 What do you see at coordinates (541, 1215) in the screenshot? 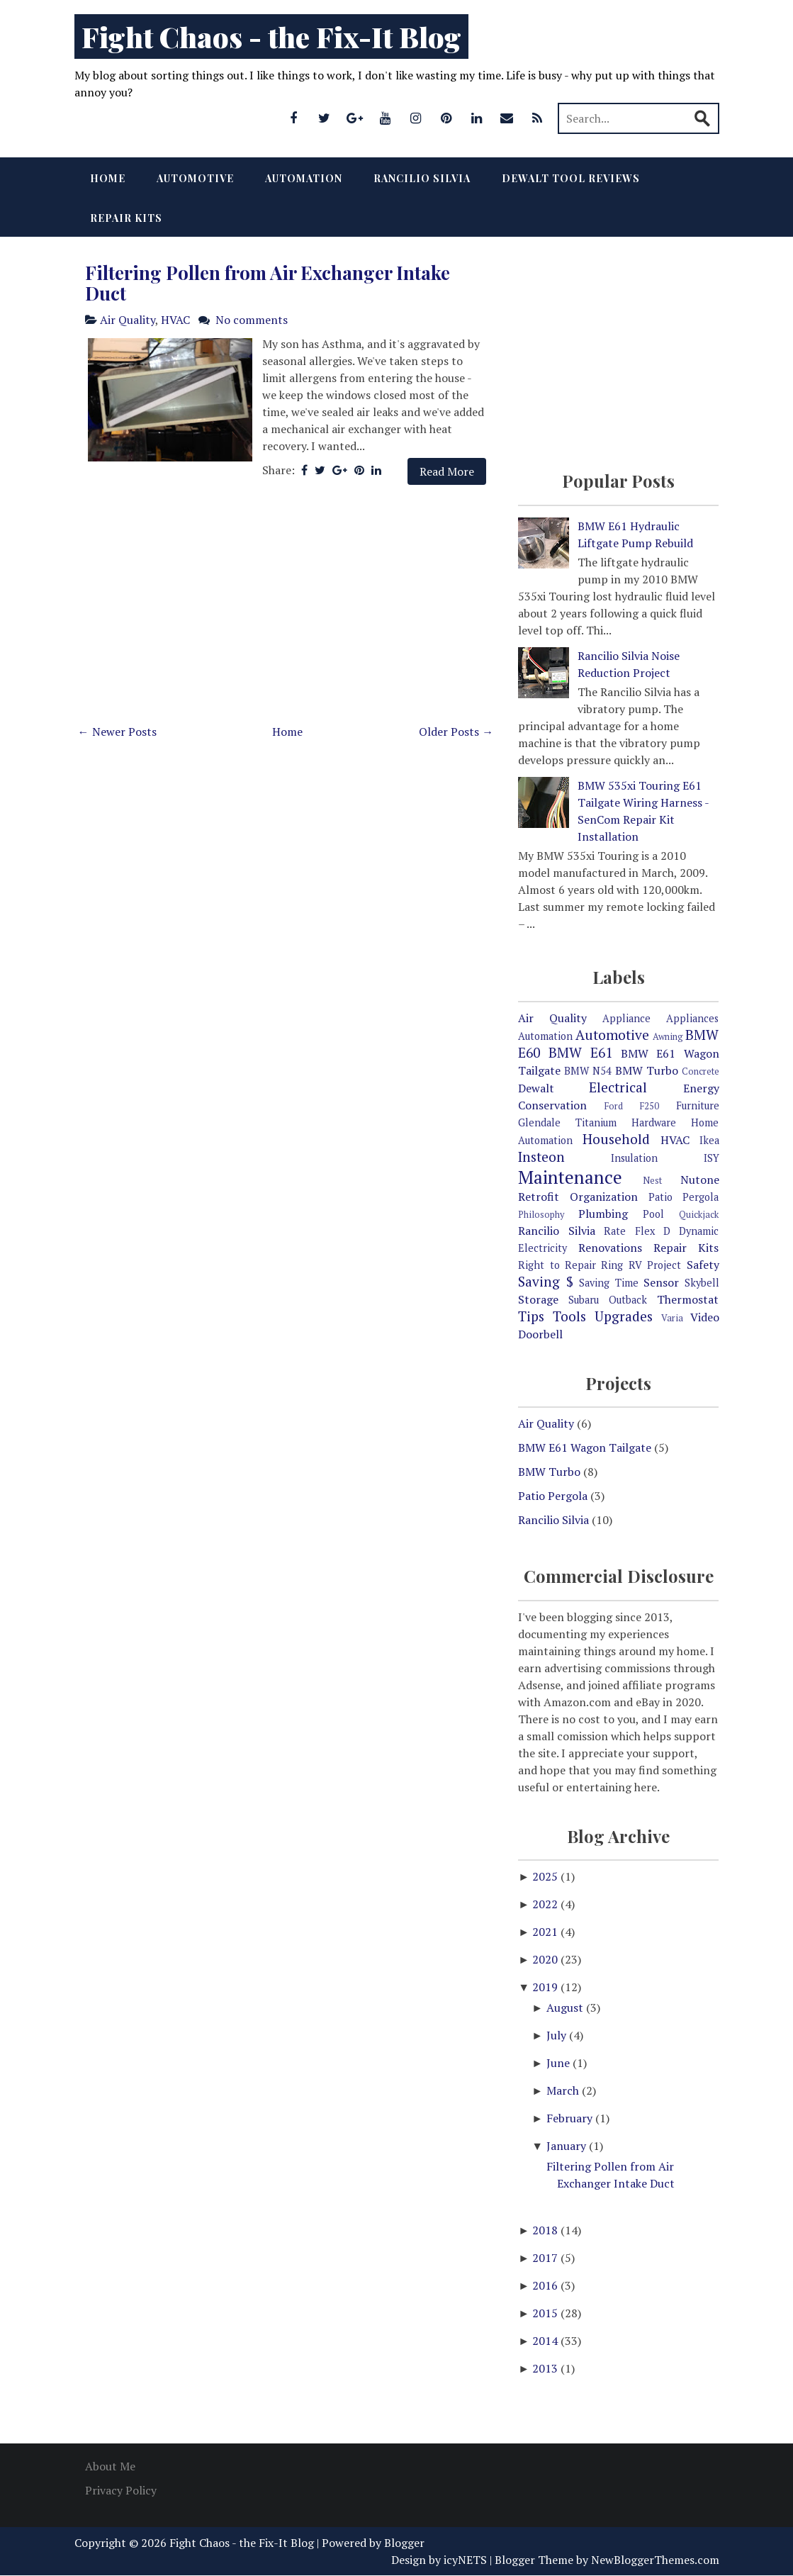
I see `Philosophy` at bounding box center [541, 1215].